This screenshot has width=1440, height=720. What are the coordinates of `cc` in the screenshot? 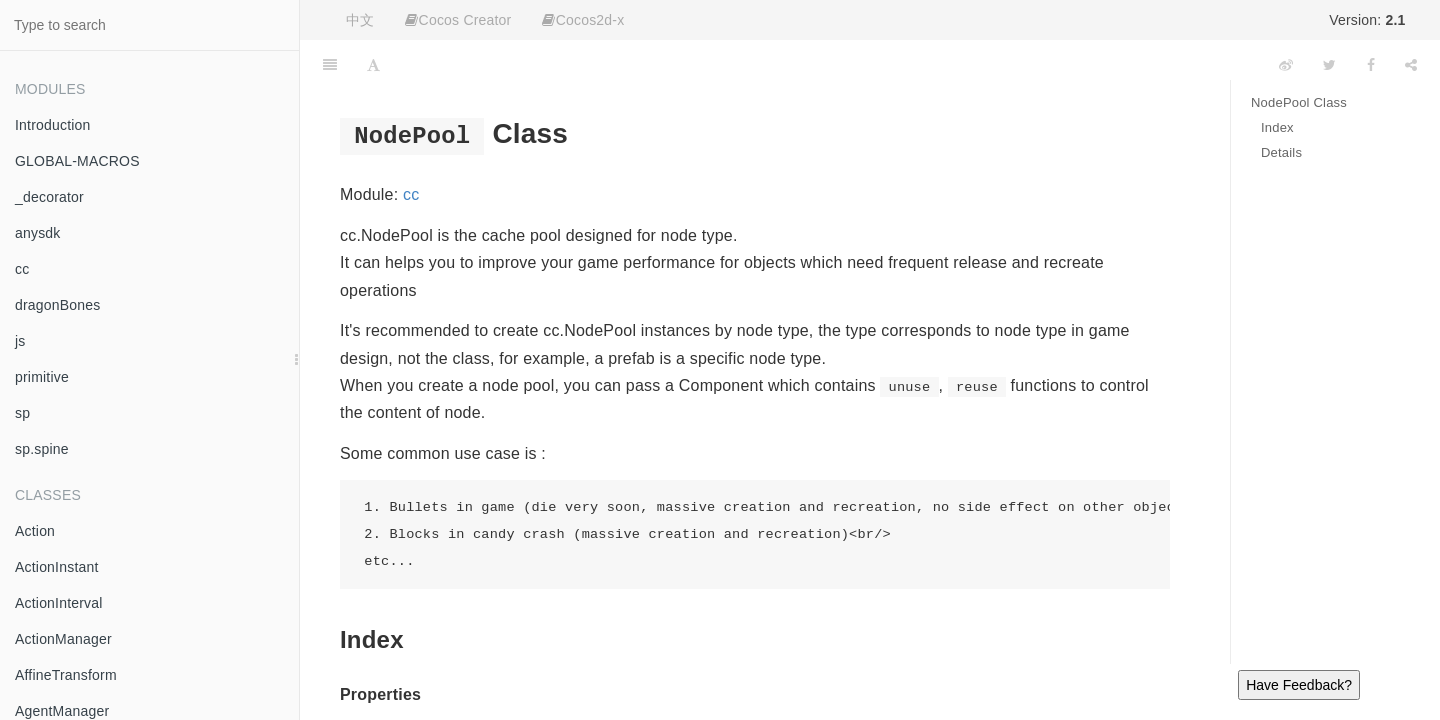 It's located at (22, 269).